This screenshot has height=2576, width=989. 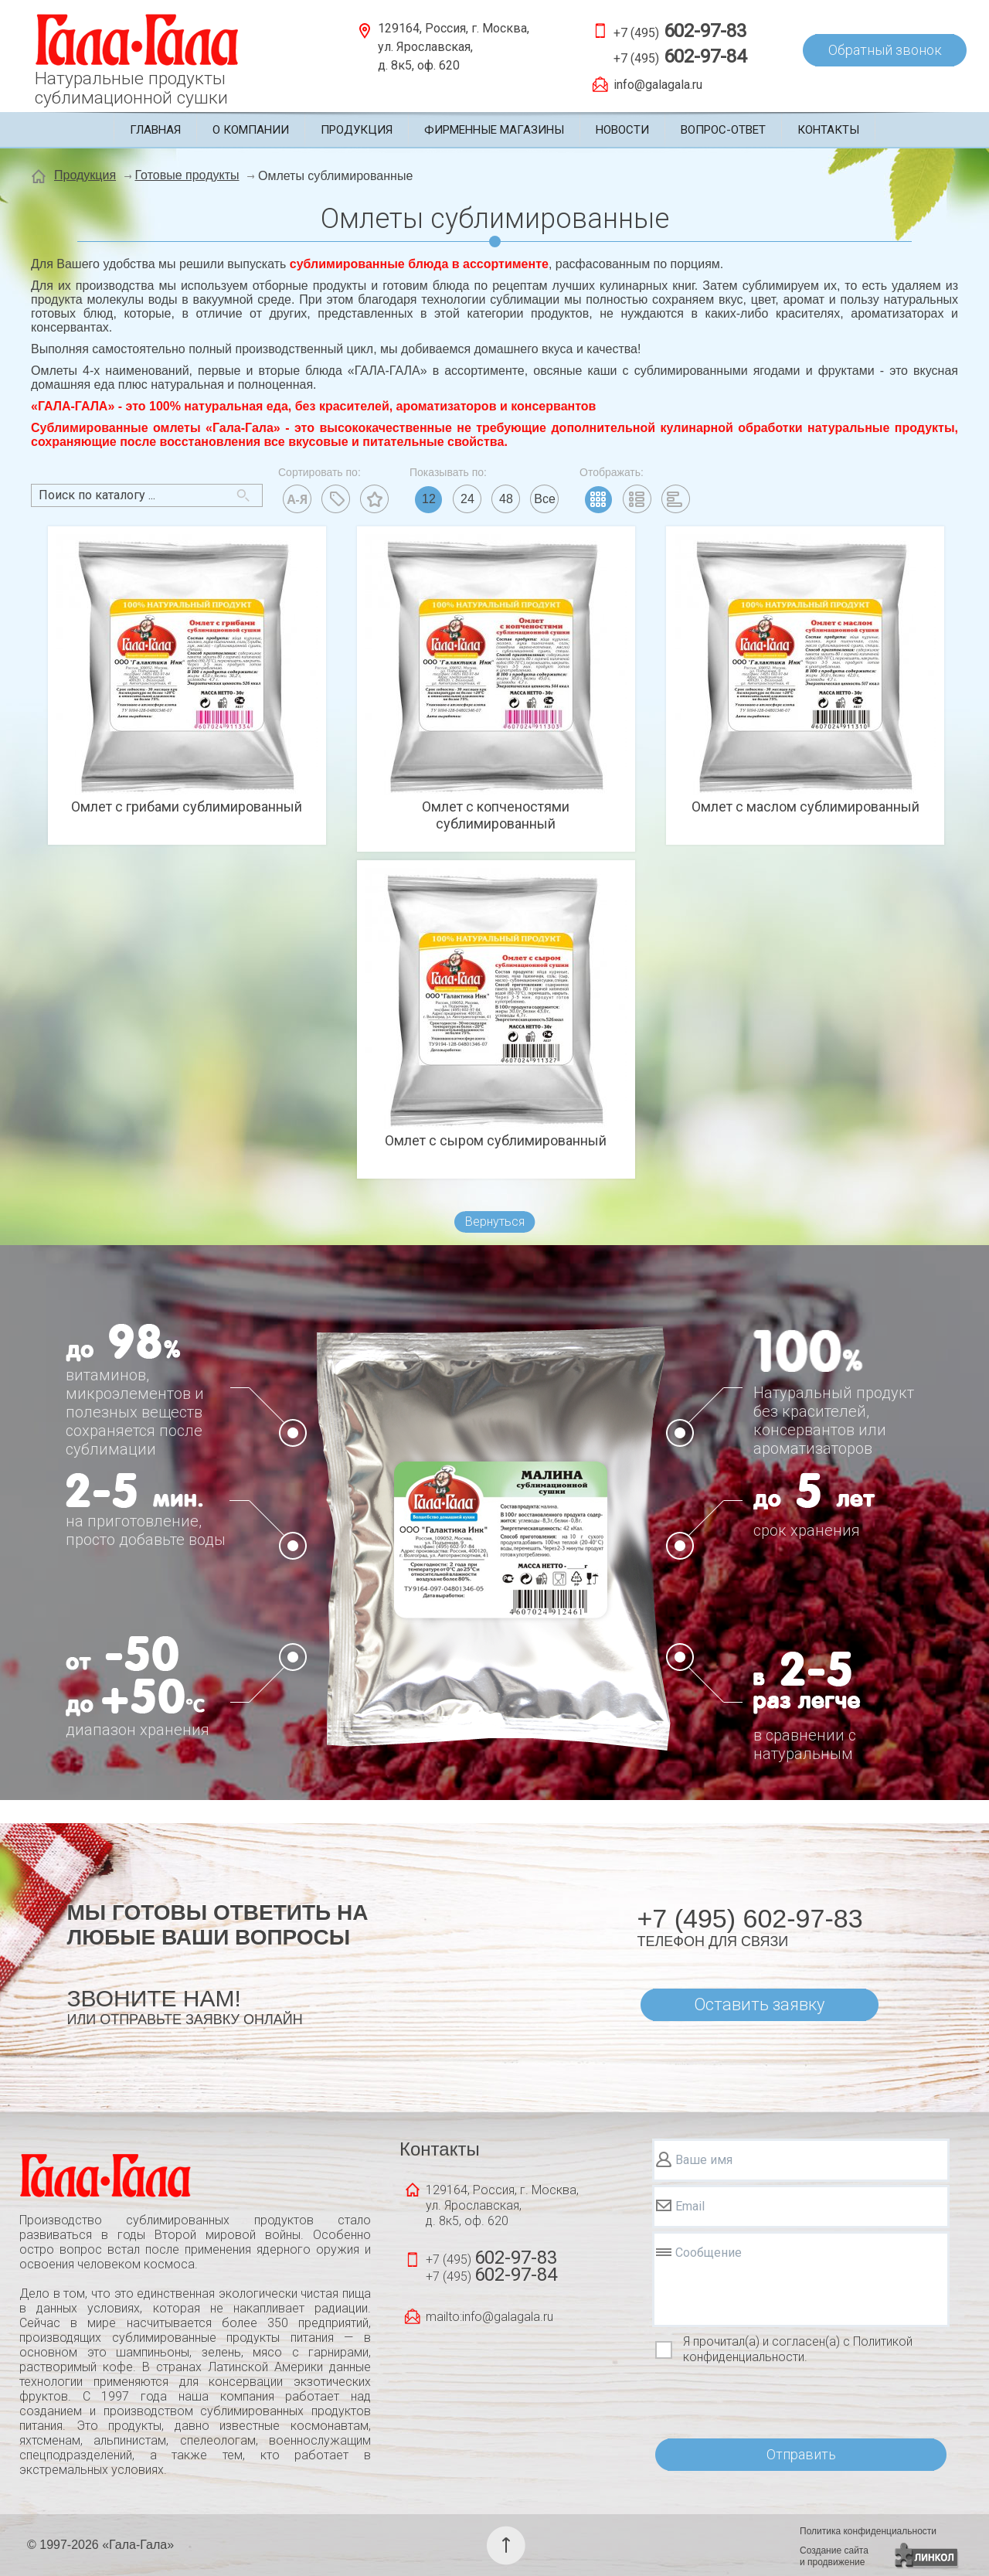 I want to click on Натуральные продуктысублимационной сушки, so click(x=131, y=88).